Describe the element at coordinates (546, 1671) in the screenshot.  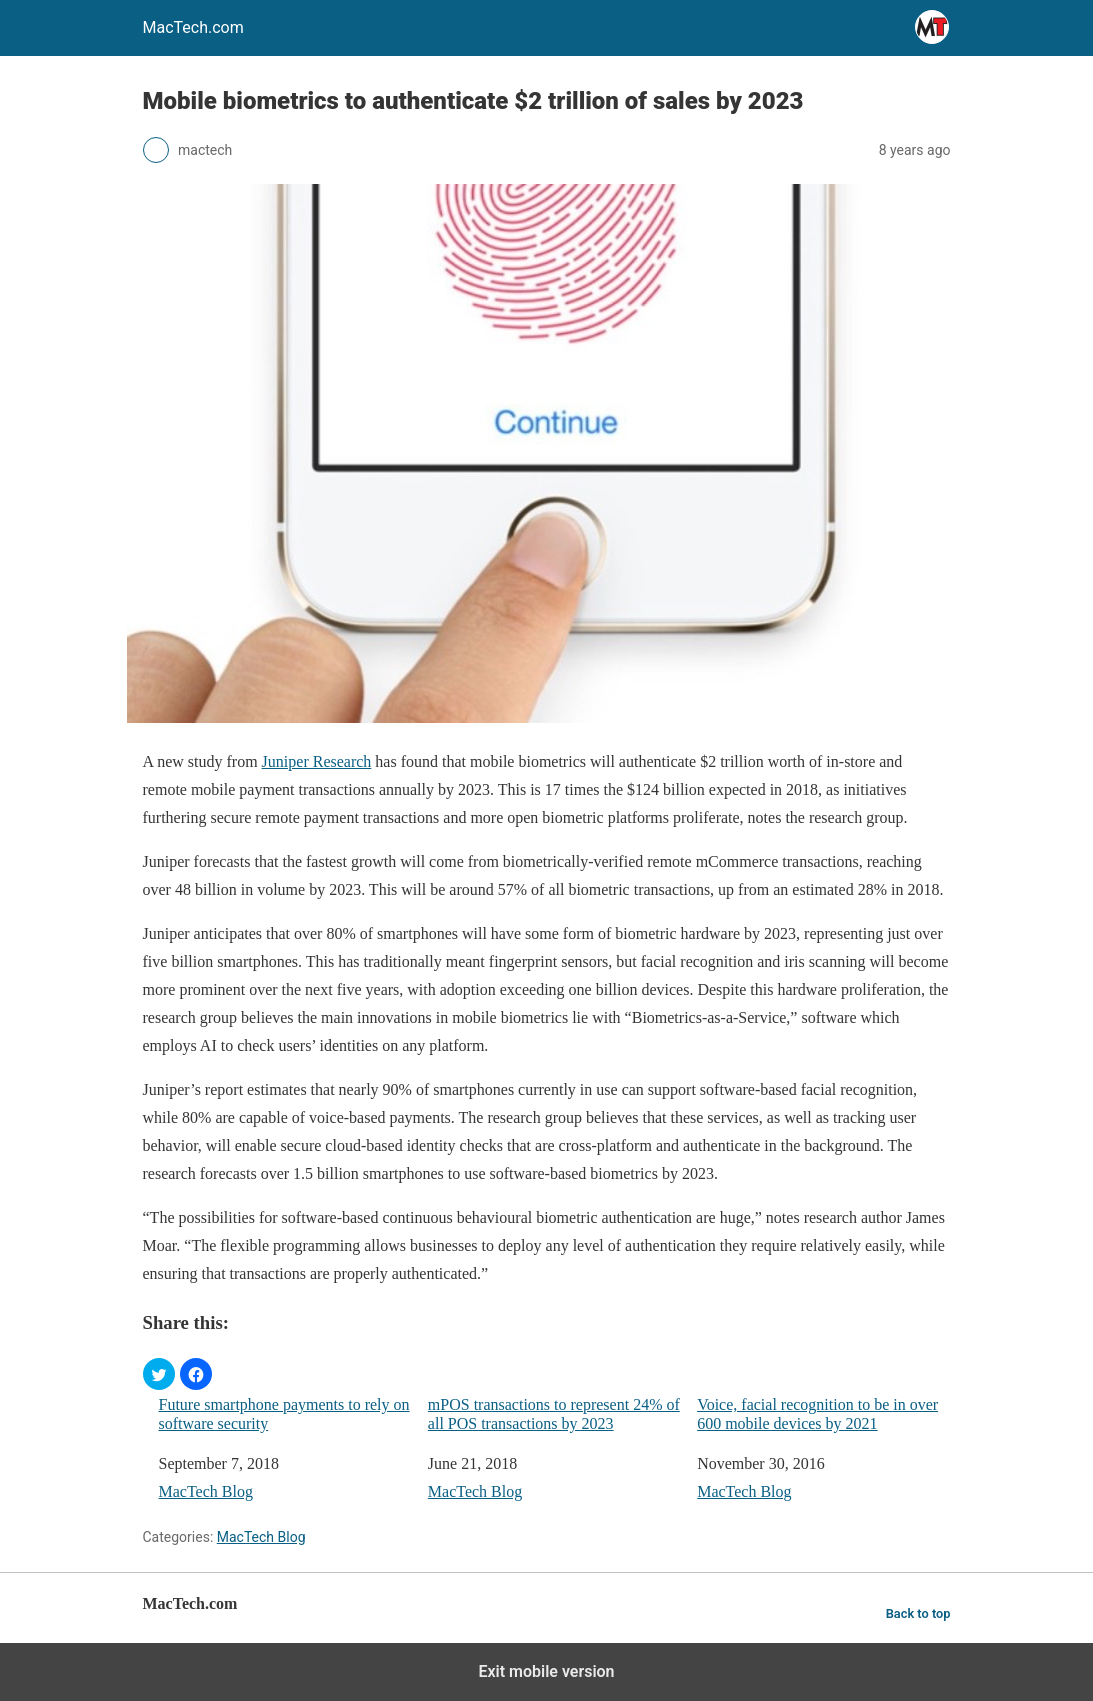
I see `Exit mobile version` at that location.